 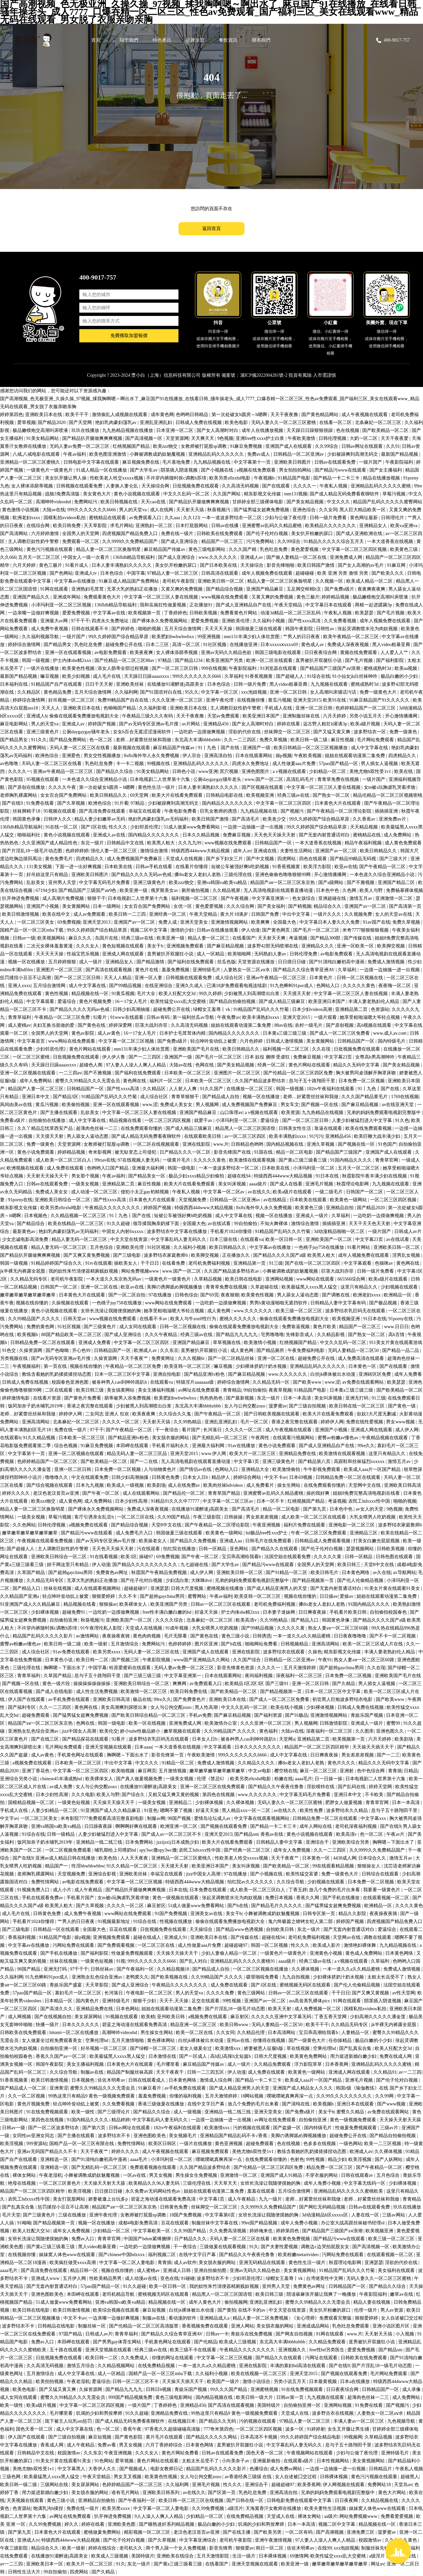 What do you see at coordinates (52, 2040) in the screenshot?
I see `女人做爰全过程免费观看美女` at bounding box center [52, 2040].